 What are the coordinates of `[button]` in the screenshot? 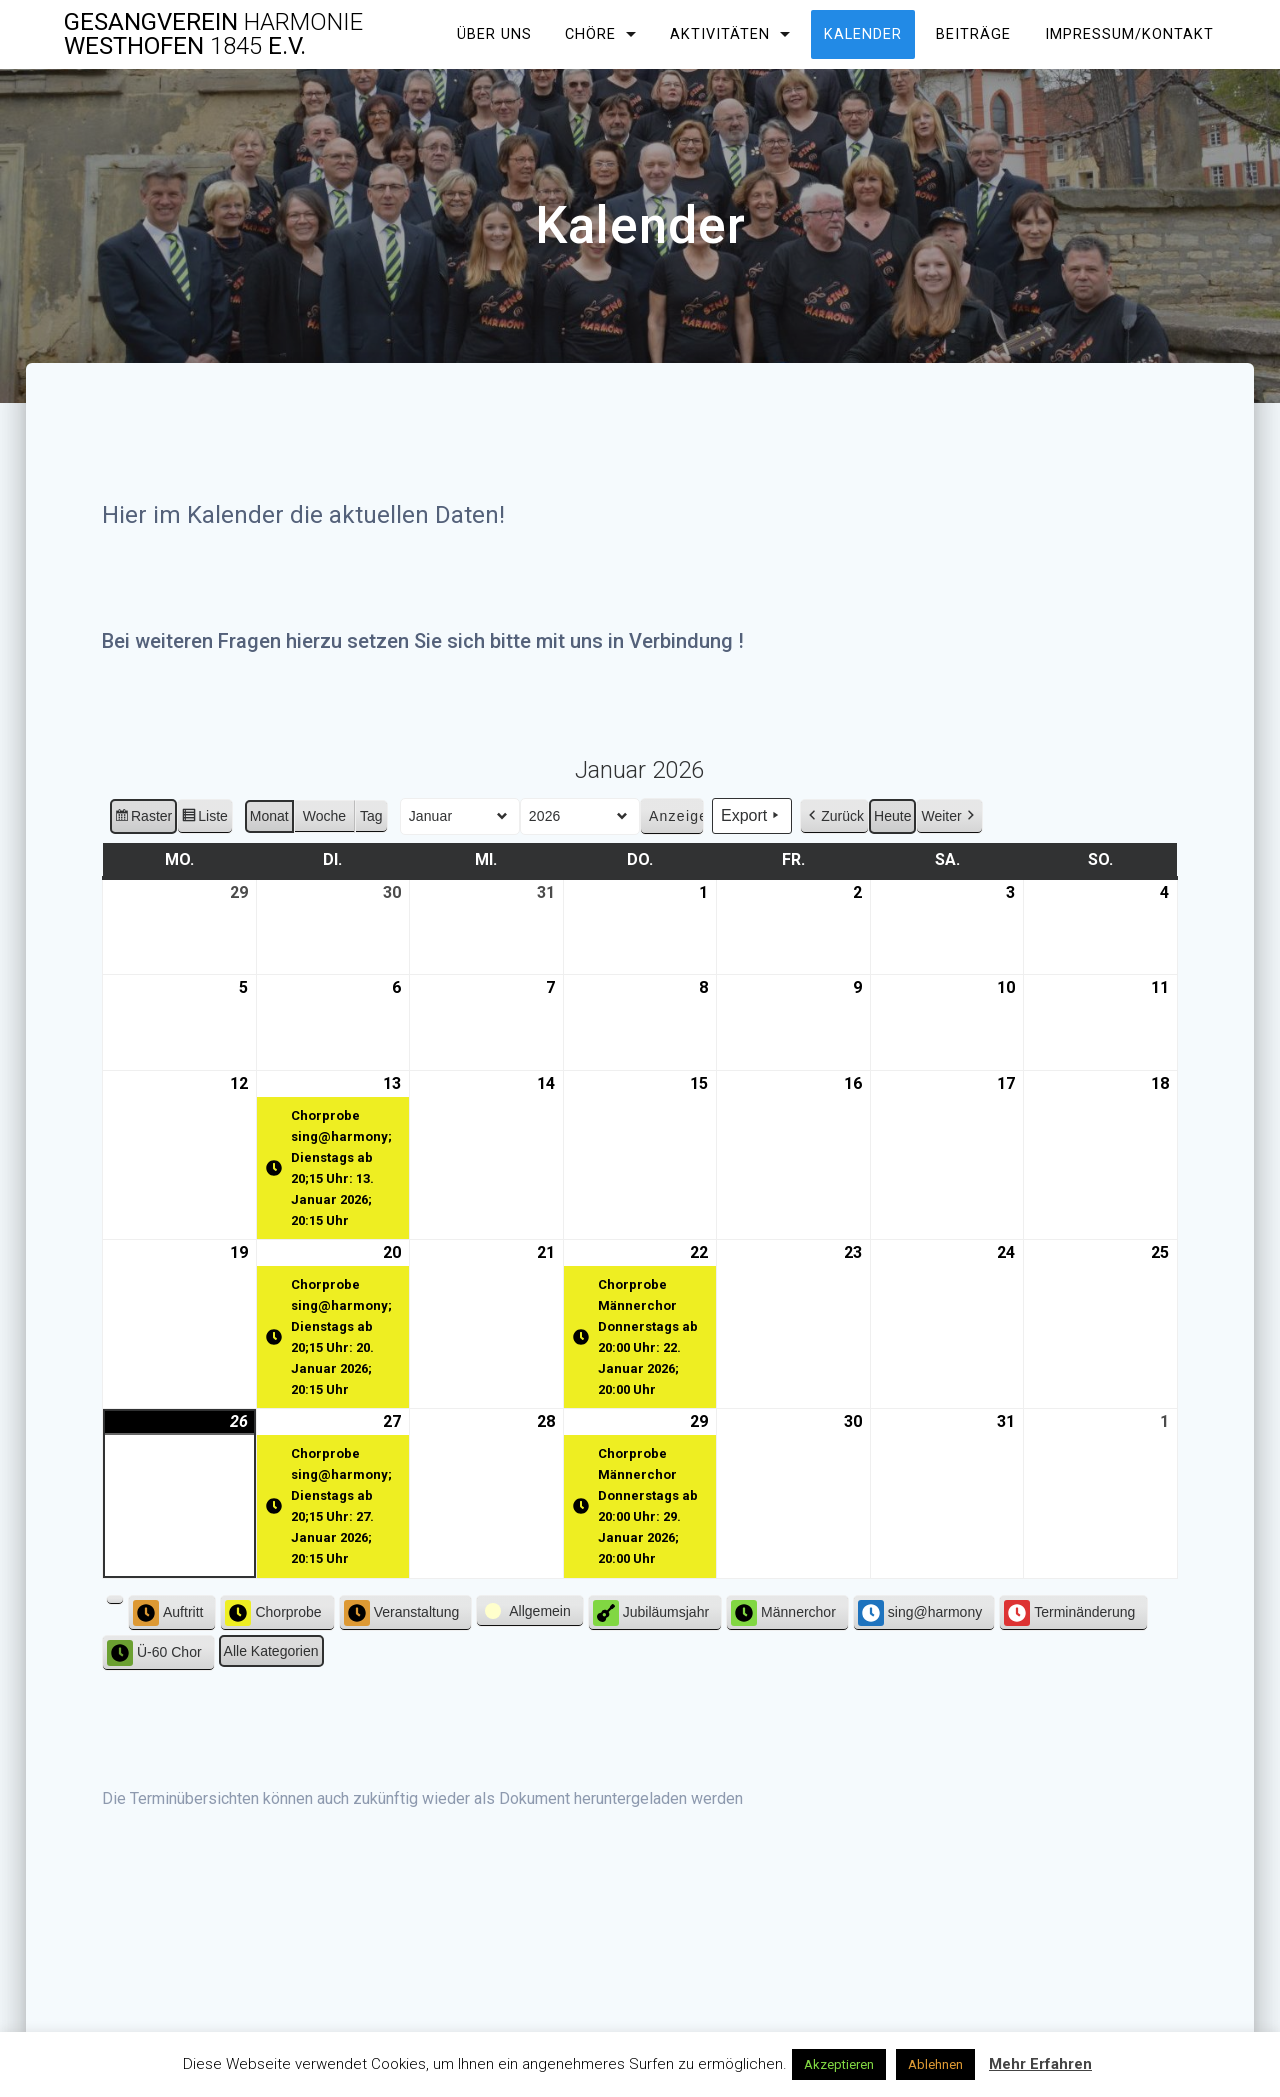 It's located at (115, 1600).